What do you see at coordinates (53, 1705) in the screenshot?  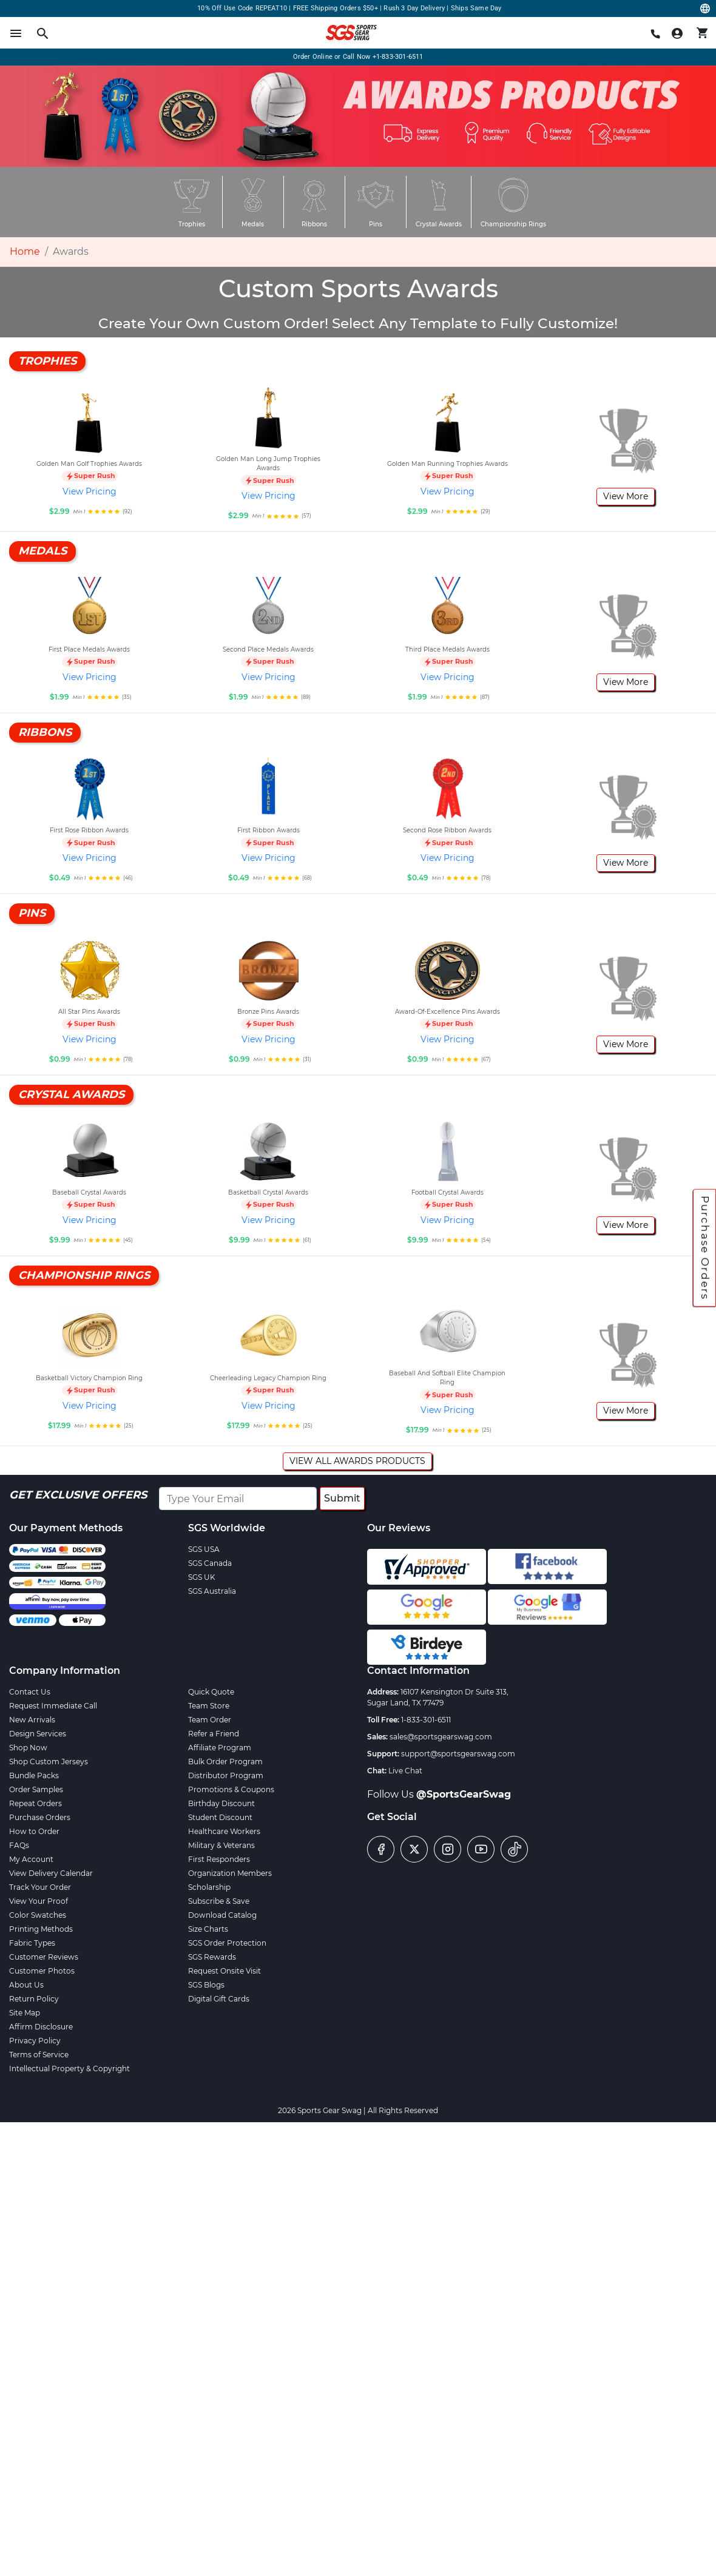 I see `Request Immediate Call` at bounding box center [53, 1705].